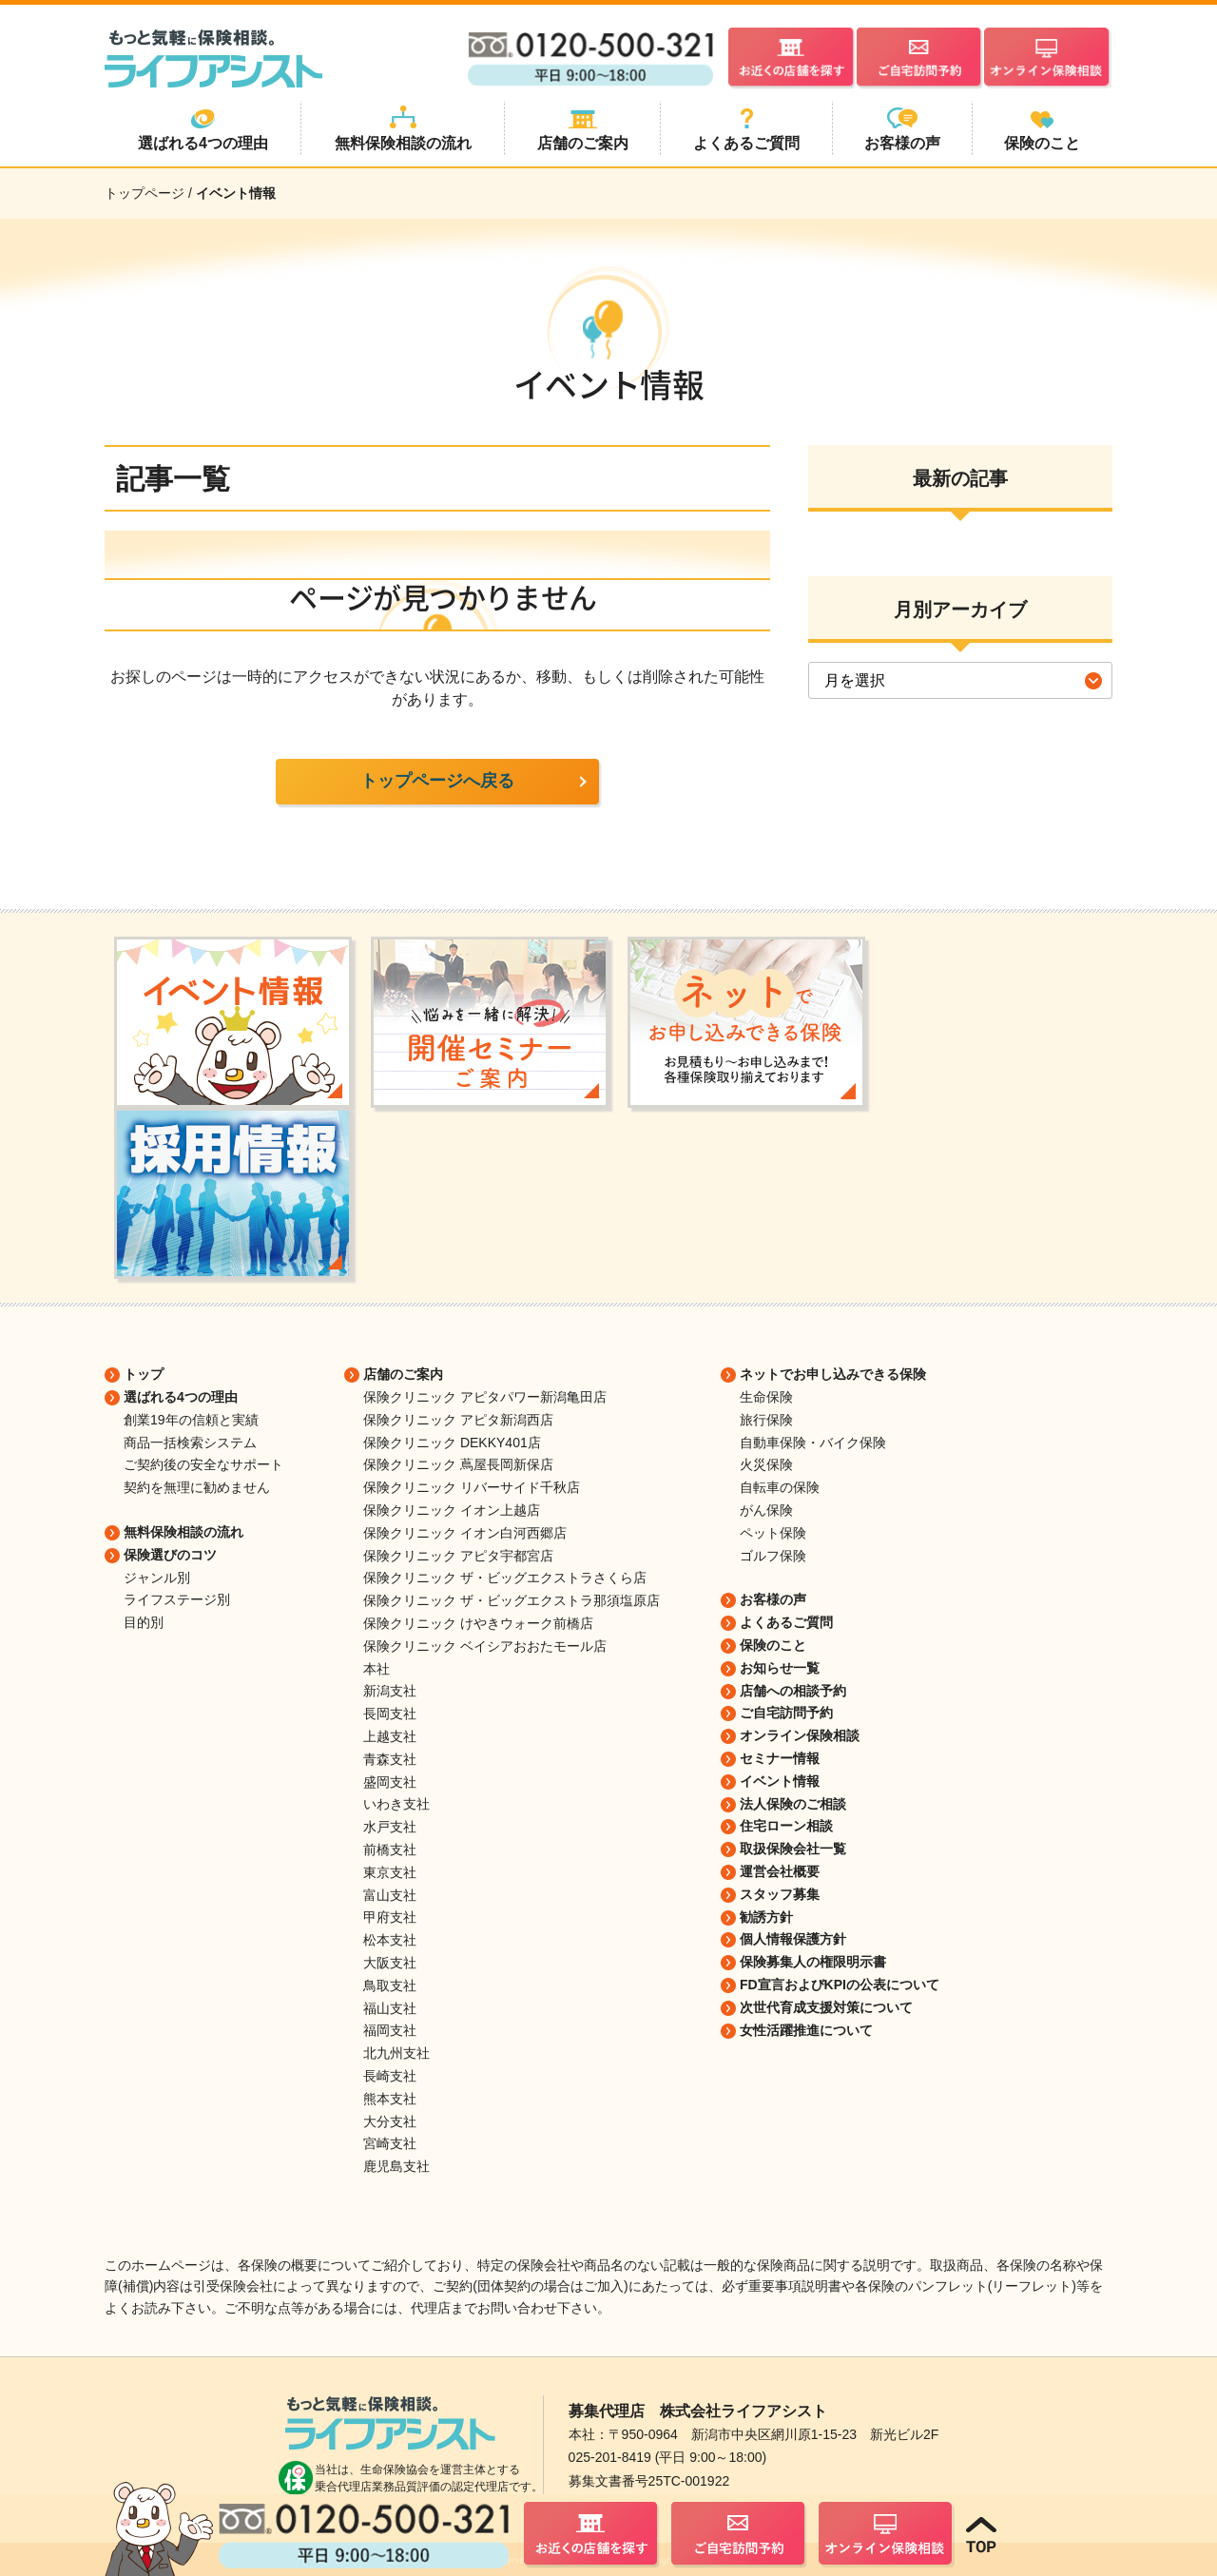 Image resolution: width=1217 pixels, height=2576 pixels. What do you see at coordinates (780, 1871) in the screenshot?
I see `運営会社概要` at bounding box center [780, 1871].